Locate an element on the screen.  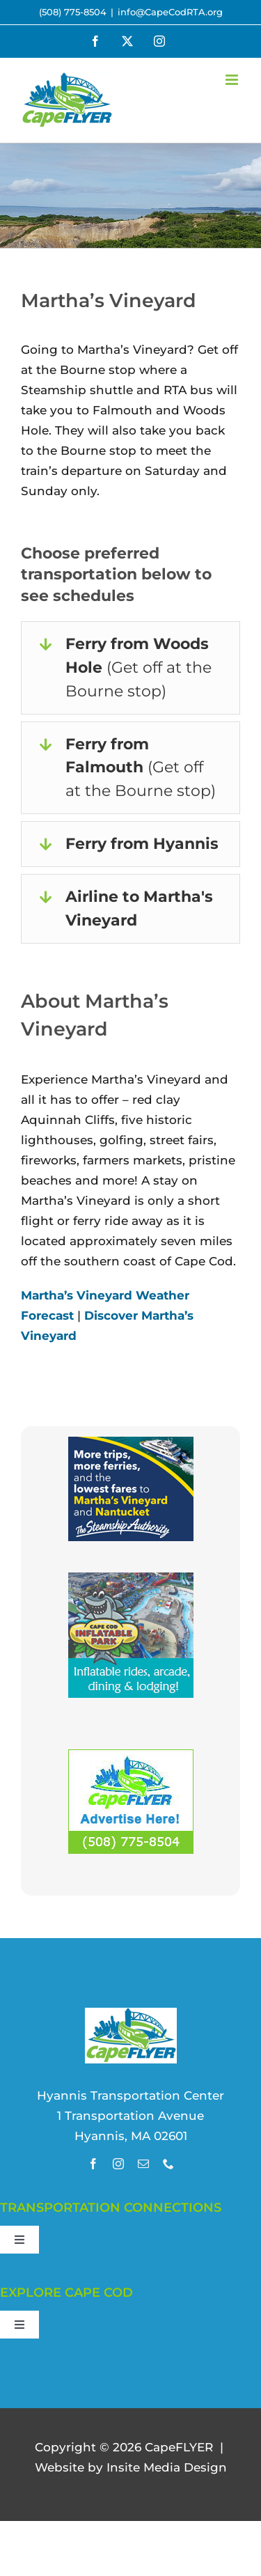
[Toggle mobile menu] is located at coordinates (233, 79).